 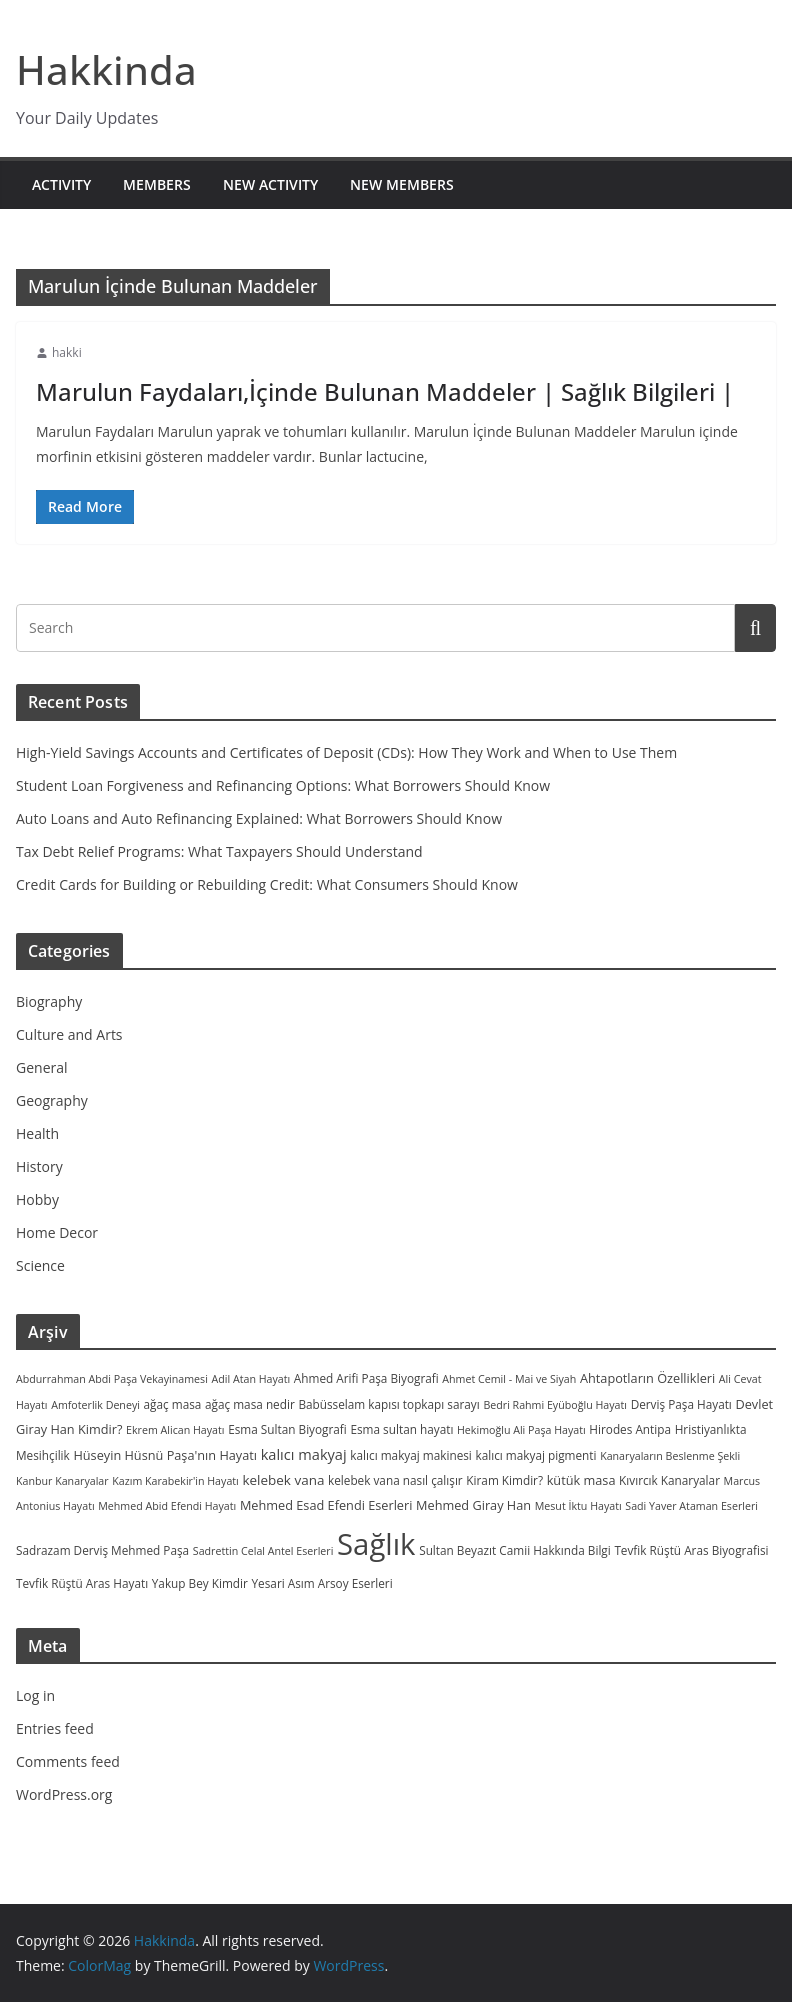 What do you see at coordinates (263, 1551) in the screenshot?
I see `Sadrettin Celal Antel Eserleri [Sadrettin Celal Antel Eserleri (2 items)]` at bounding box center [263, 1551].